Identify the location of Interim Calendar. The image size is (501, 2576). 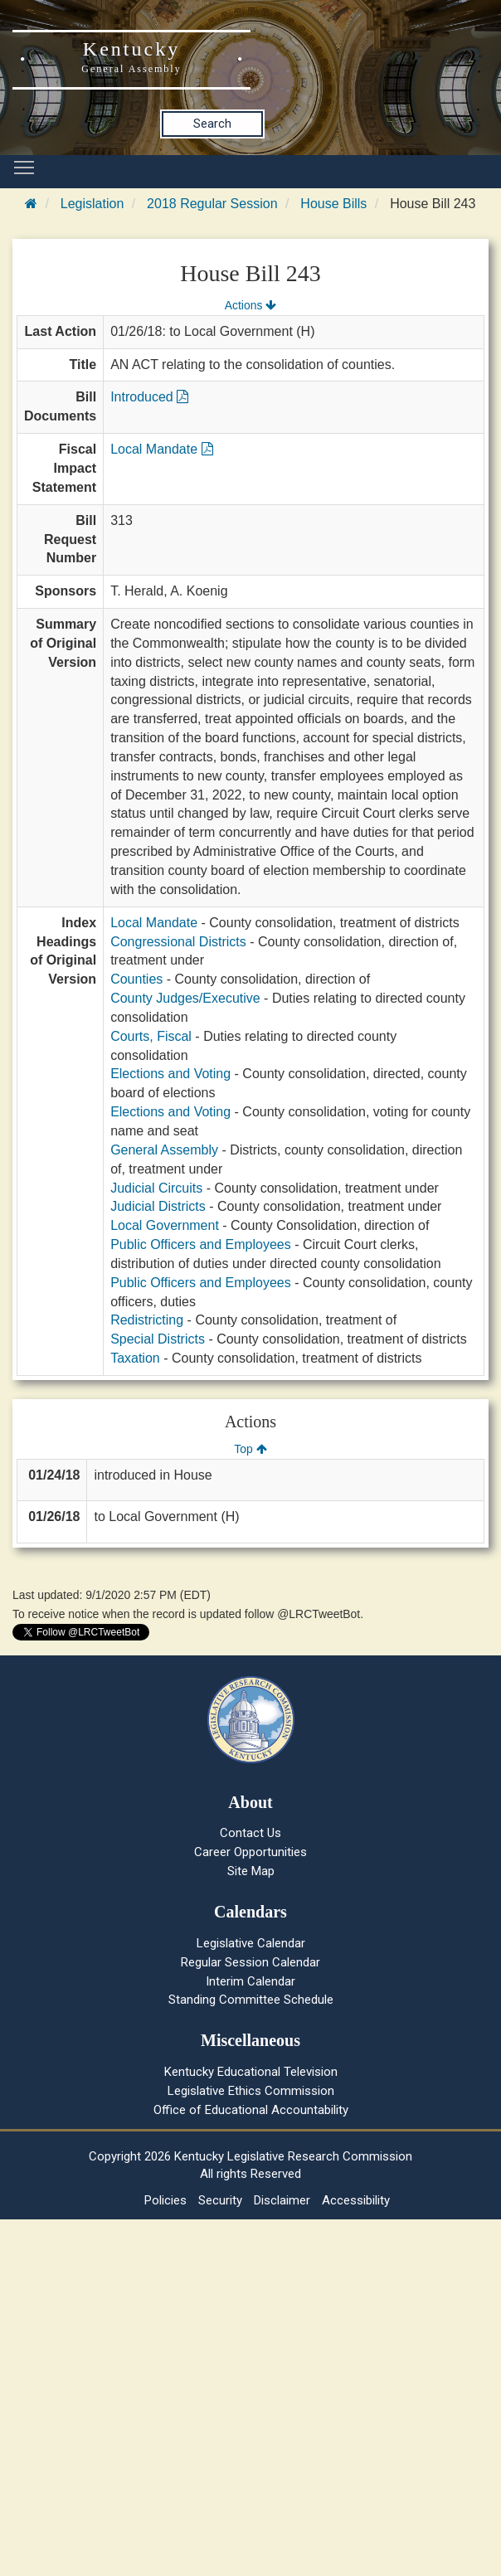
(250, 1981).